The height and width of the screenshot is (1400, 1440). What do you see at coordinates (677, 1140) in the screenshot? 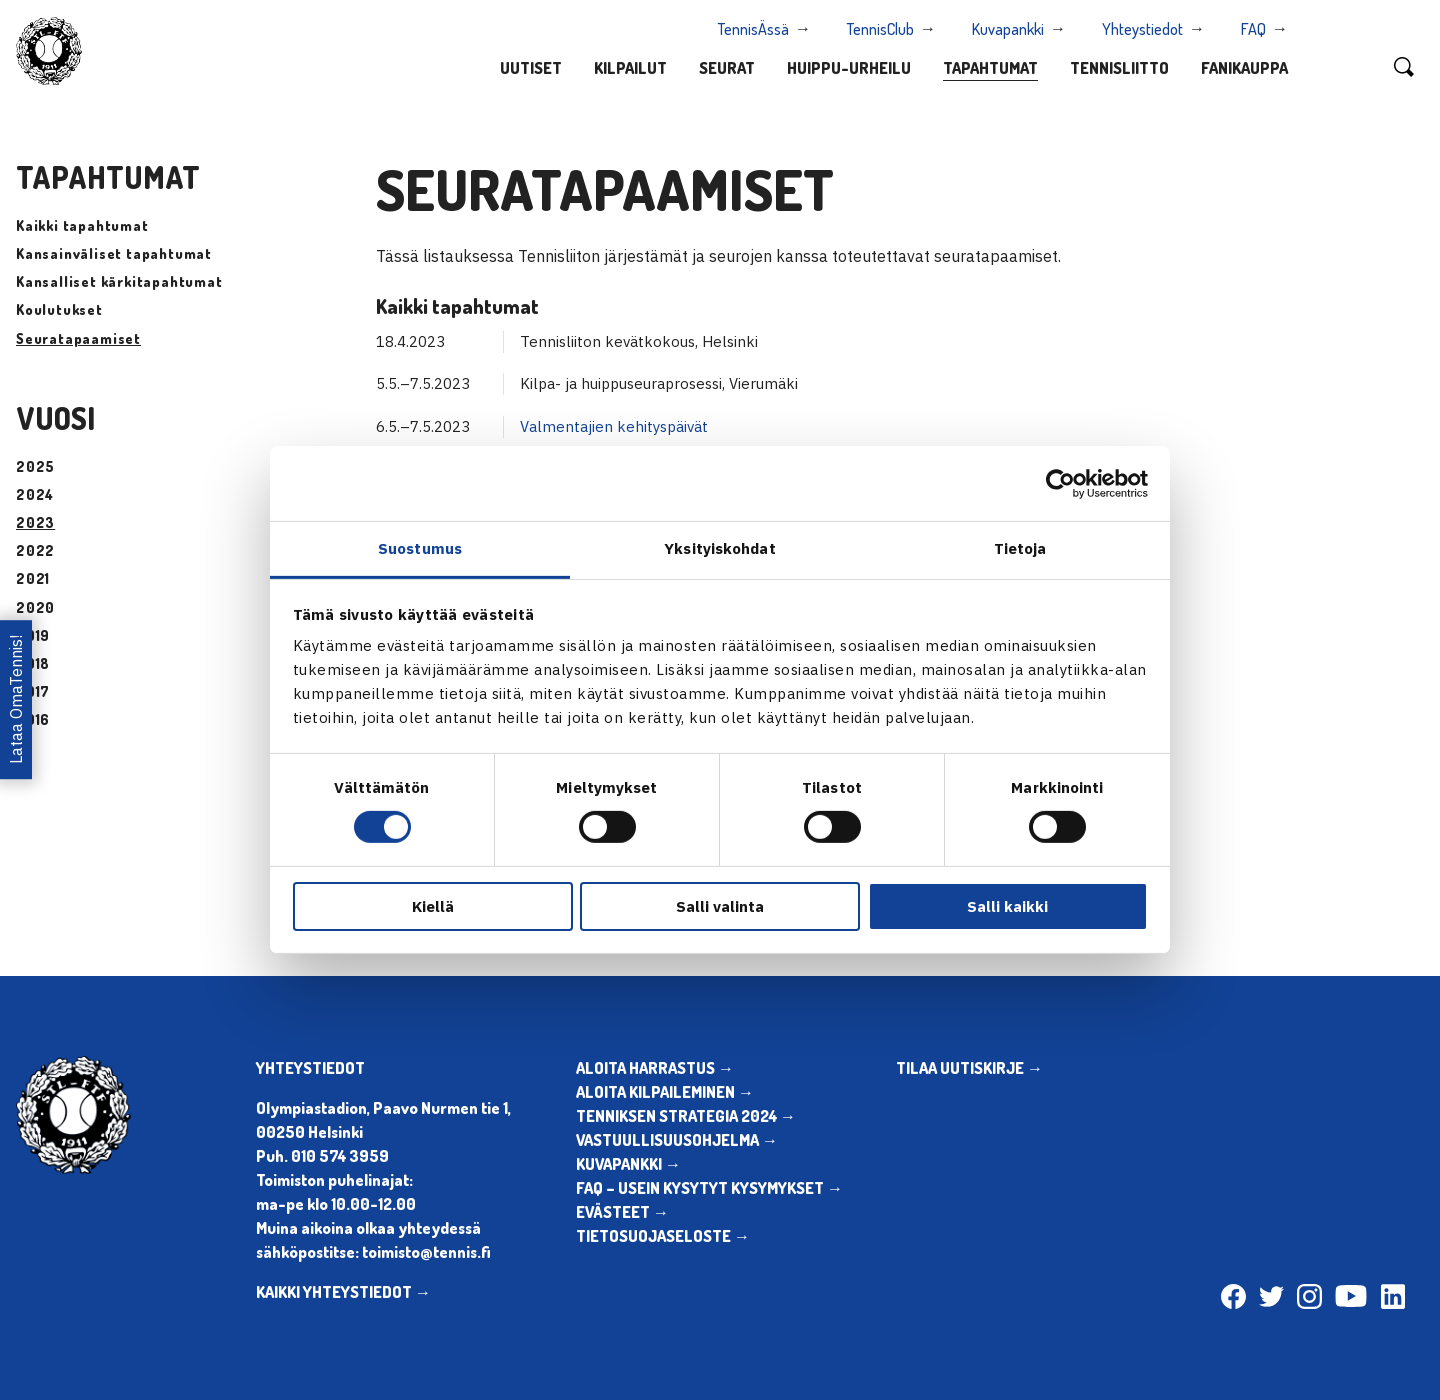
I see `VASTUULLISUUSOHJELMA →` at bounding box center [677, 1140].